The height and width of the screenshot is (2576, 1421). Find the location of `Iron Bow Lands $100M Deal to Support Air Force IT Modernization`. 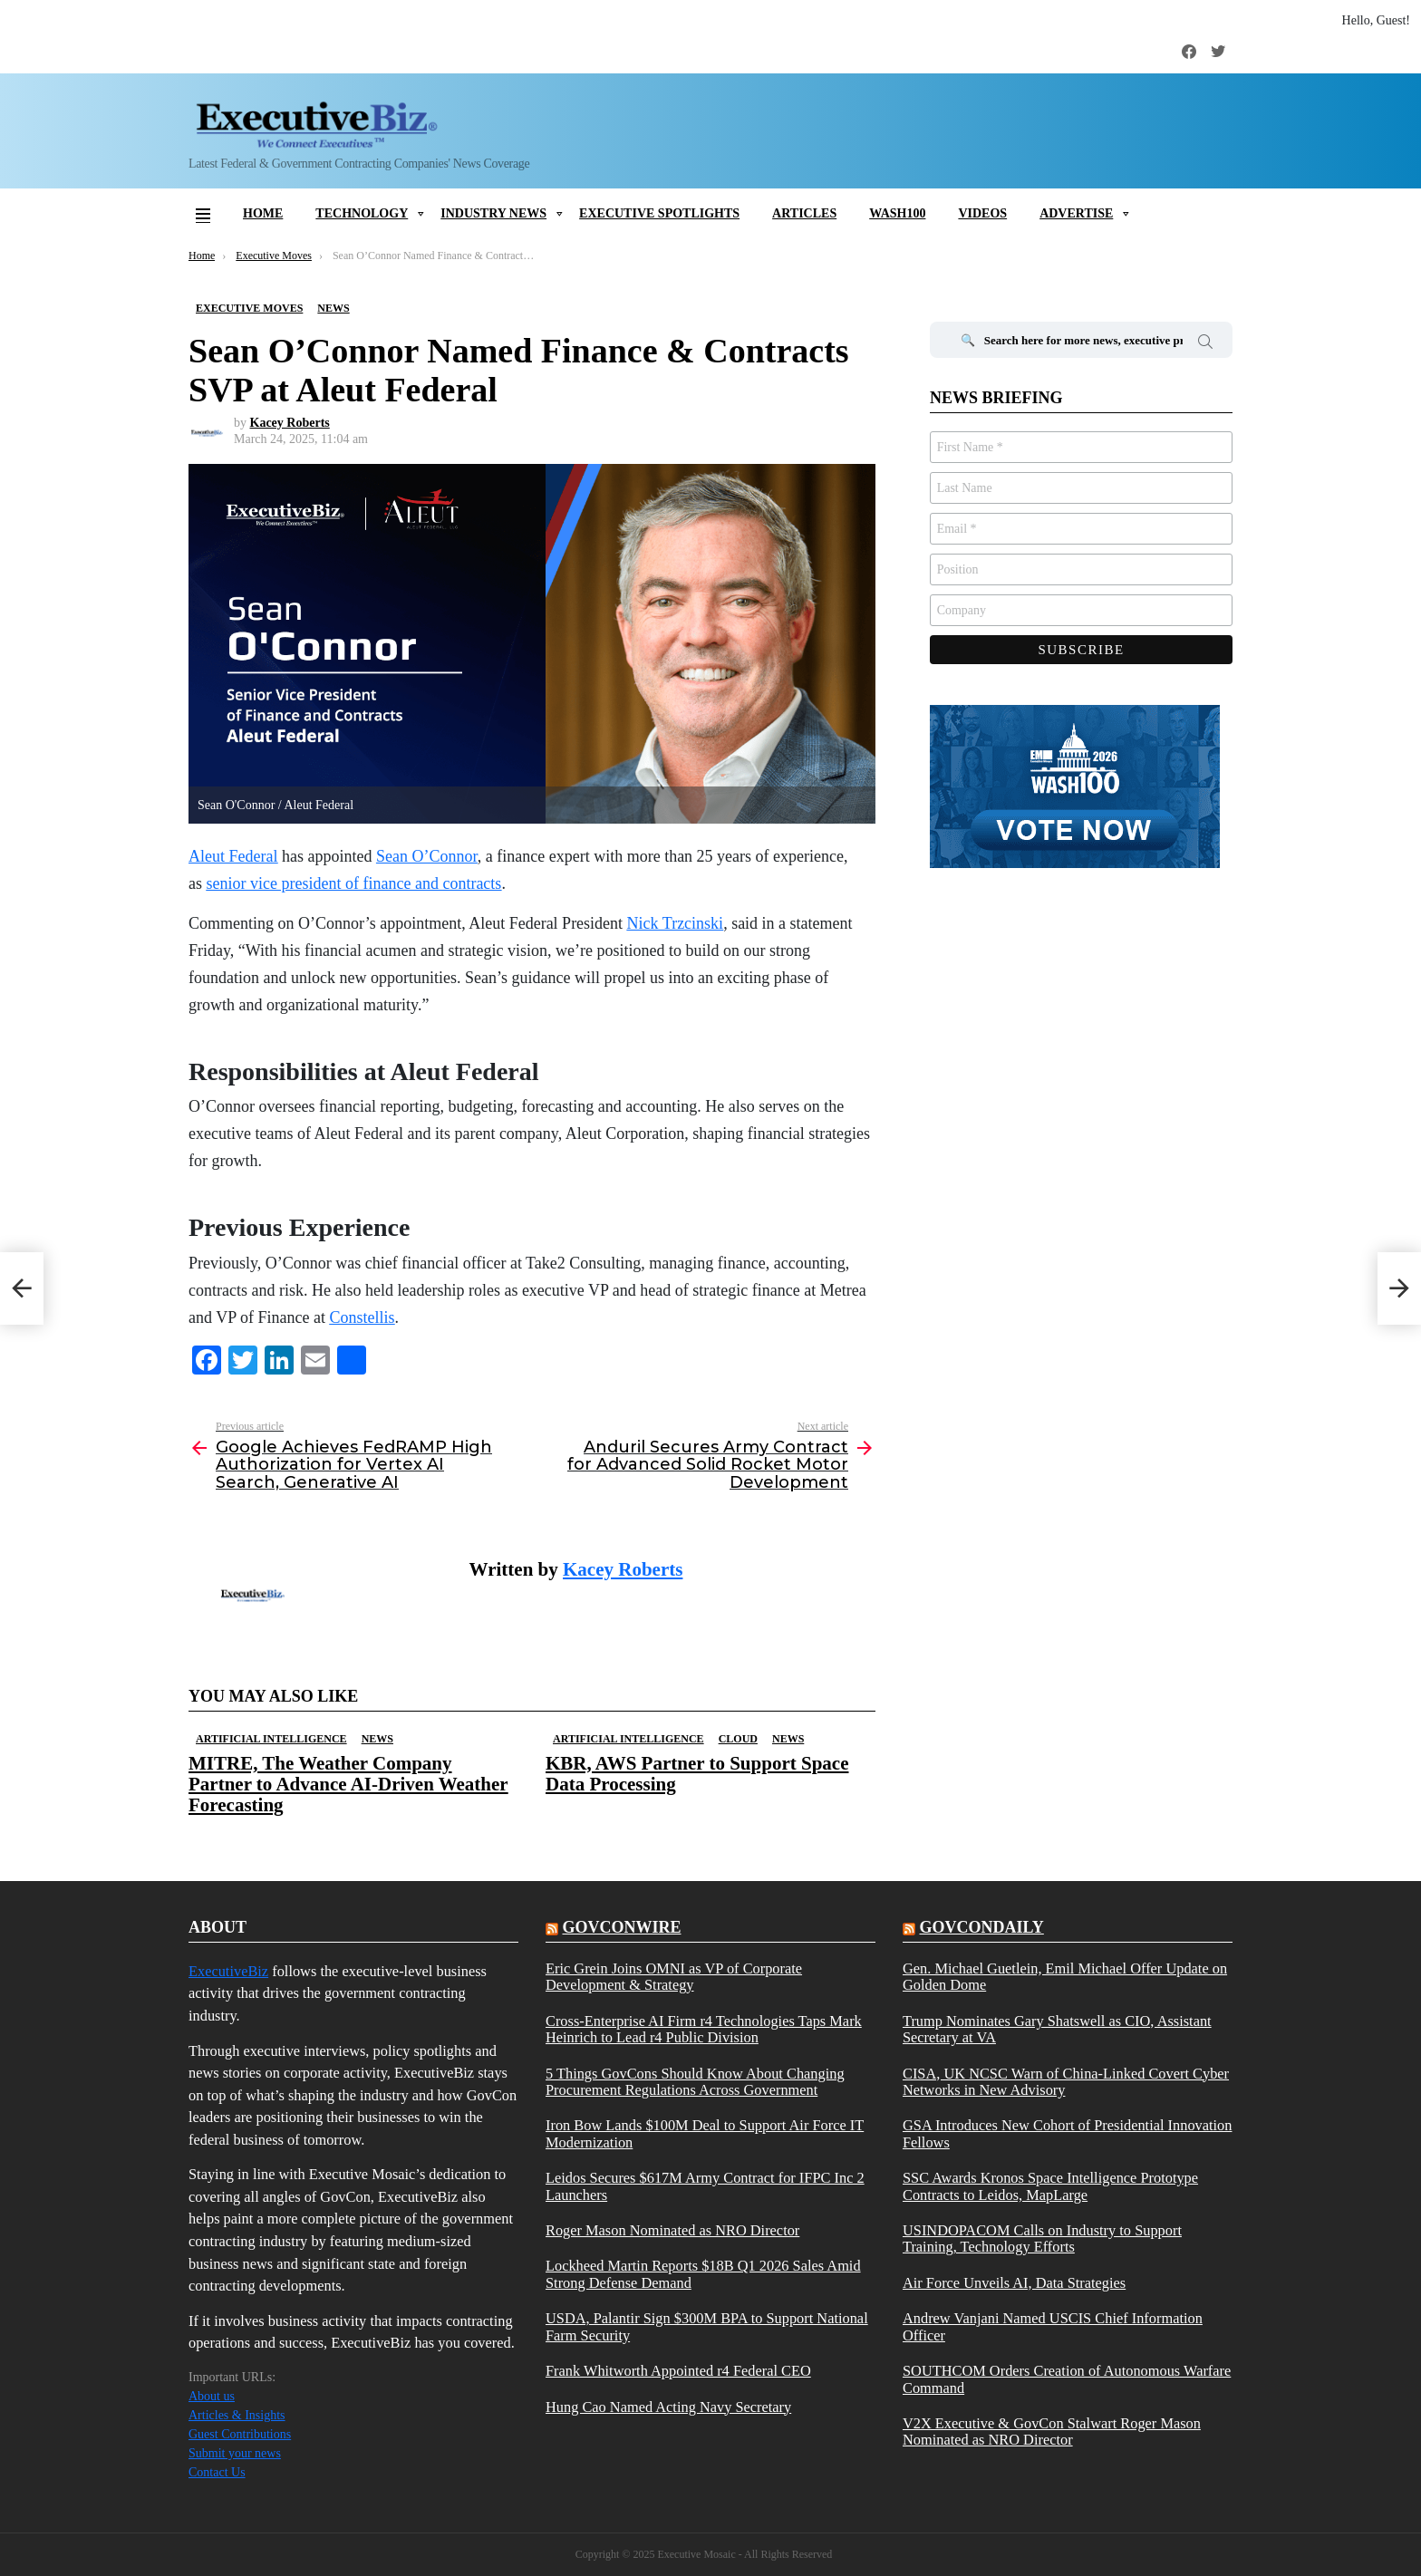

Iron Bow Lands $100M Deal to Support Air Force IT Modernization is located at coordinates (705, 2134).